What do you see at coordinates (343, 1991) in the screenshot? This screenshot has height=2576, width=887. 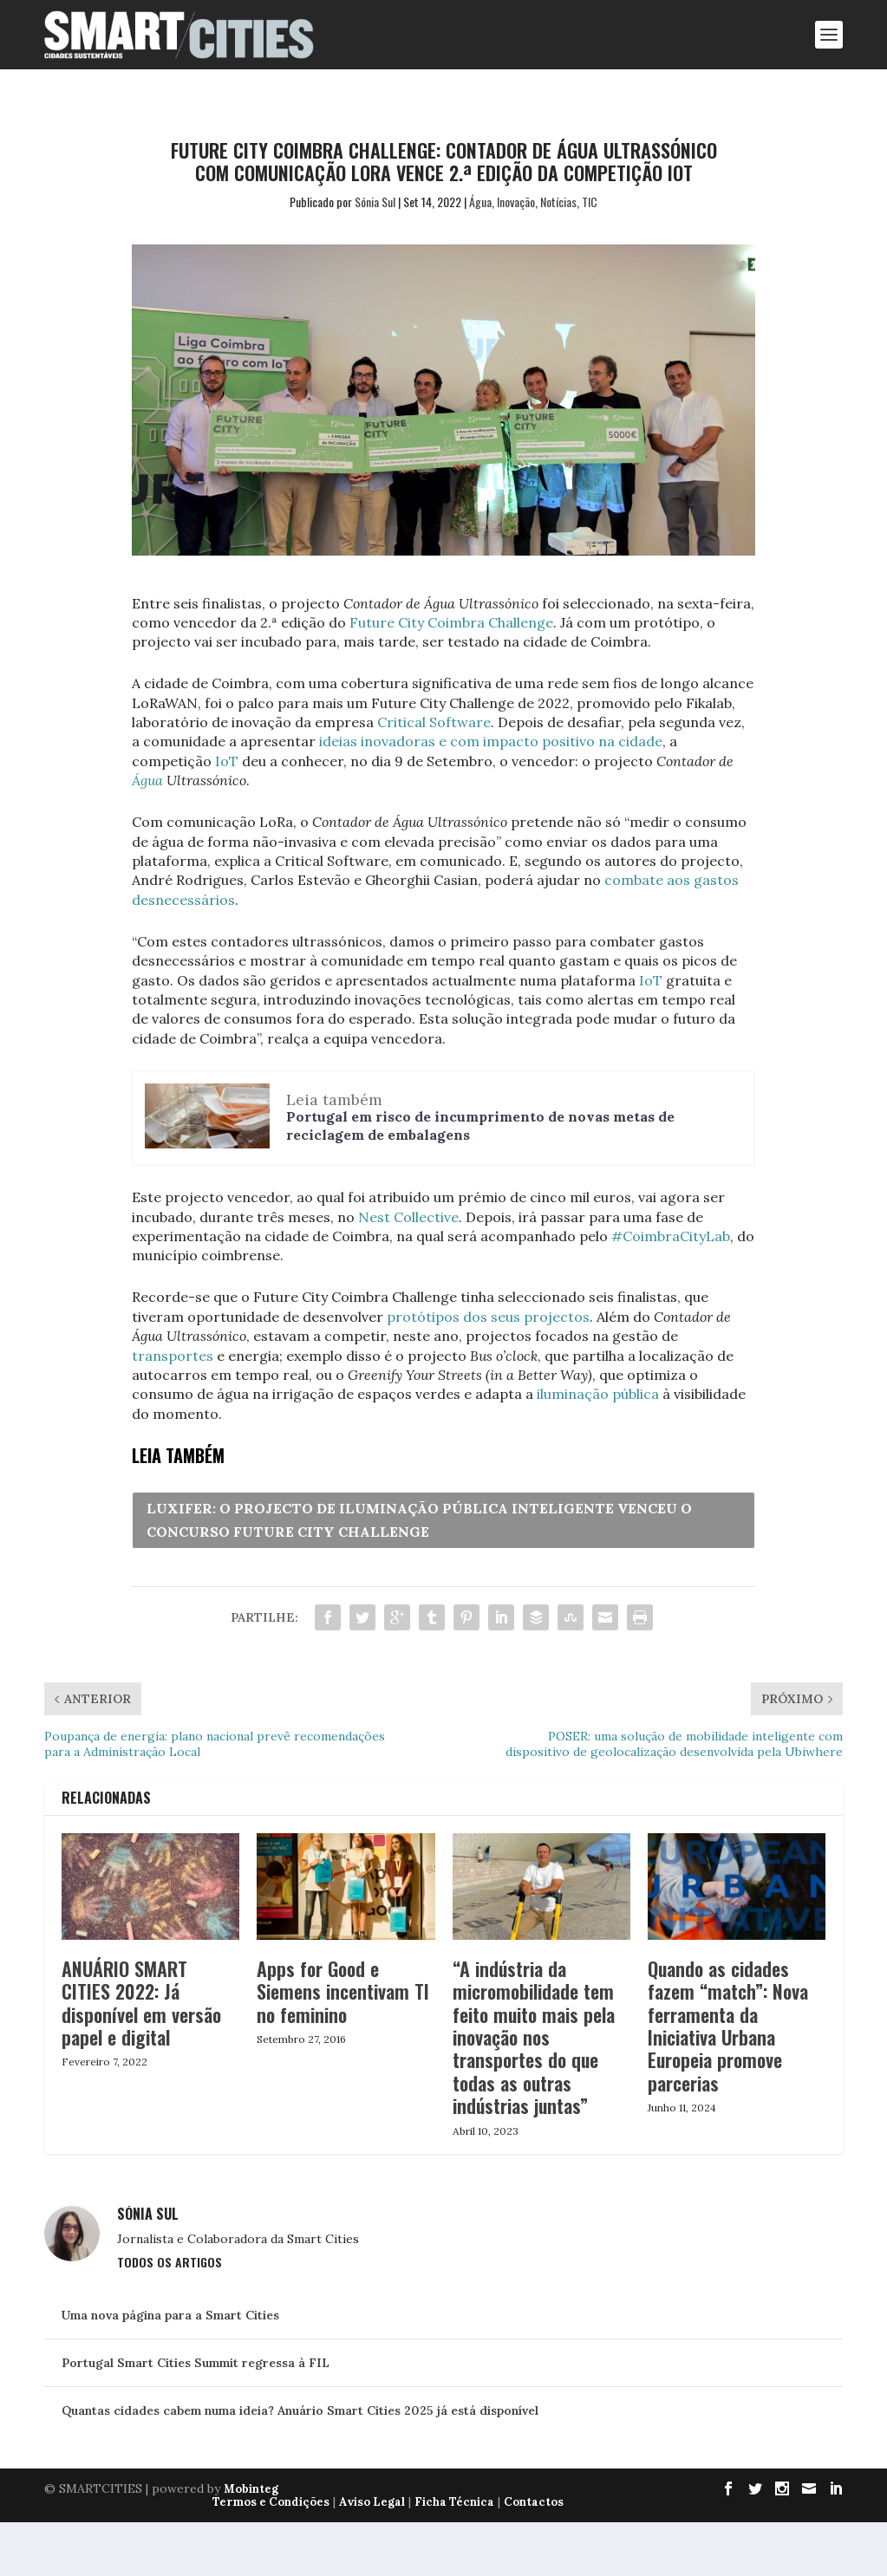 I see `Apps for Good e Siemens incentivam TI no feminino` at bounding box center [343, 1991].